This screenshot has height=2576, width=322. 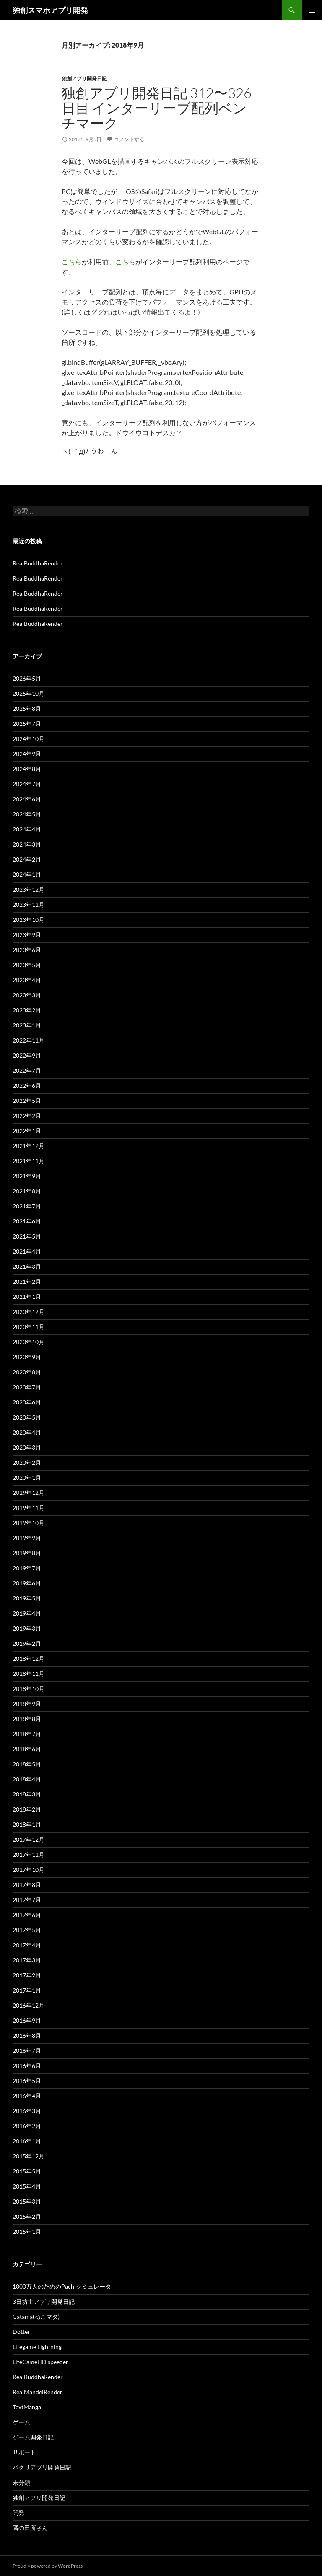 What do you see at coordinates (27, 1432) in the screenshot?
I see `2020年4月` at bounding box center [27, 1432].